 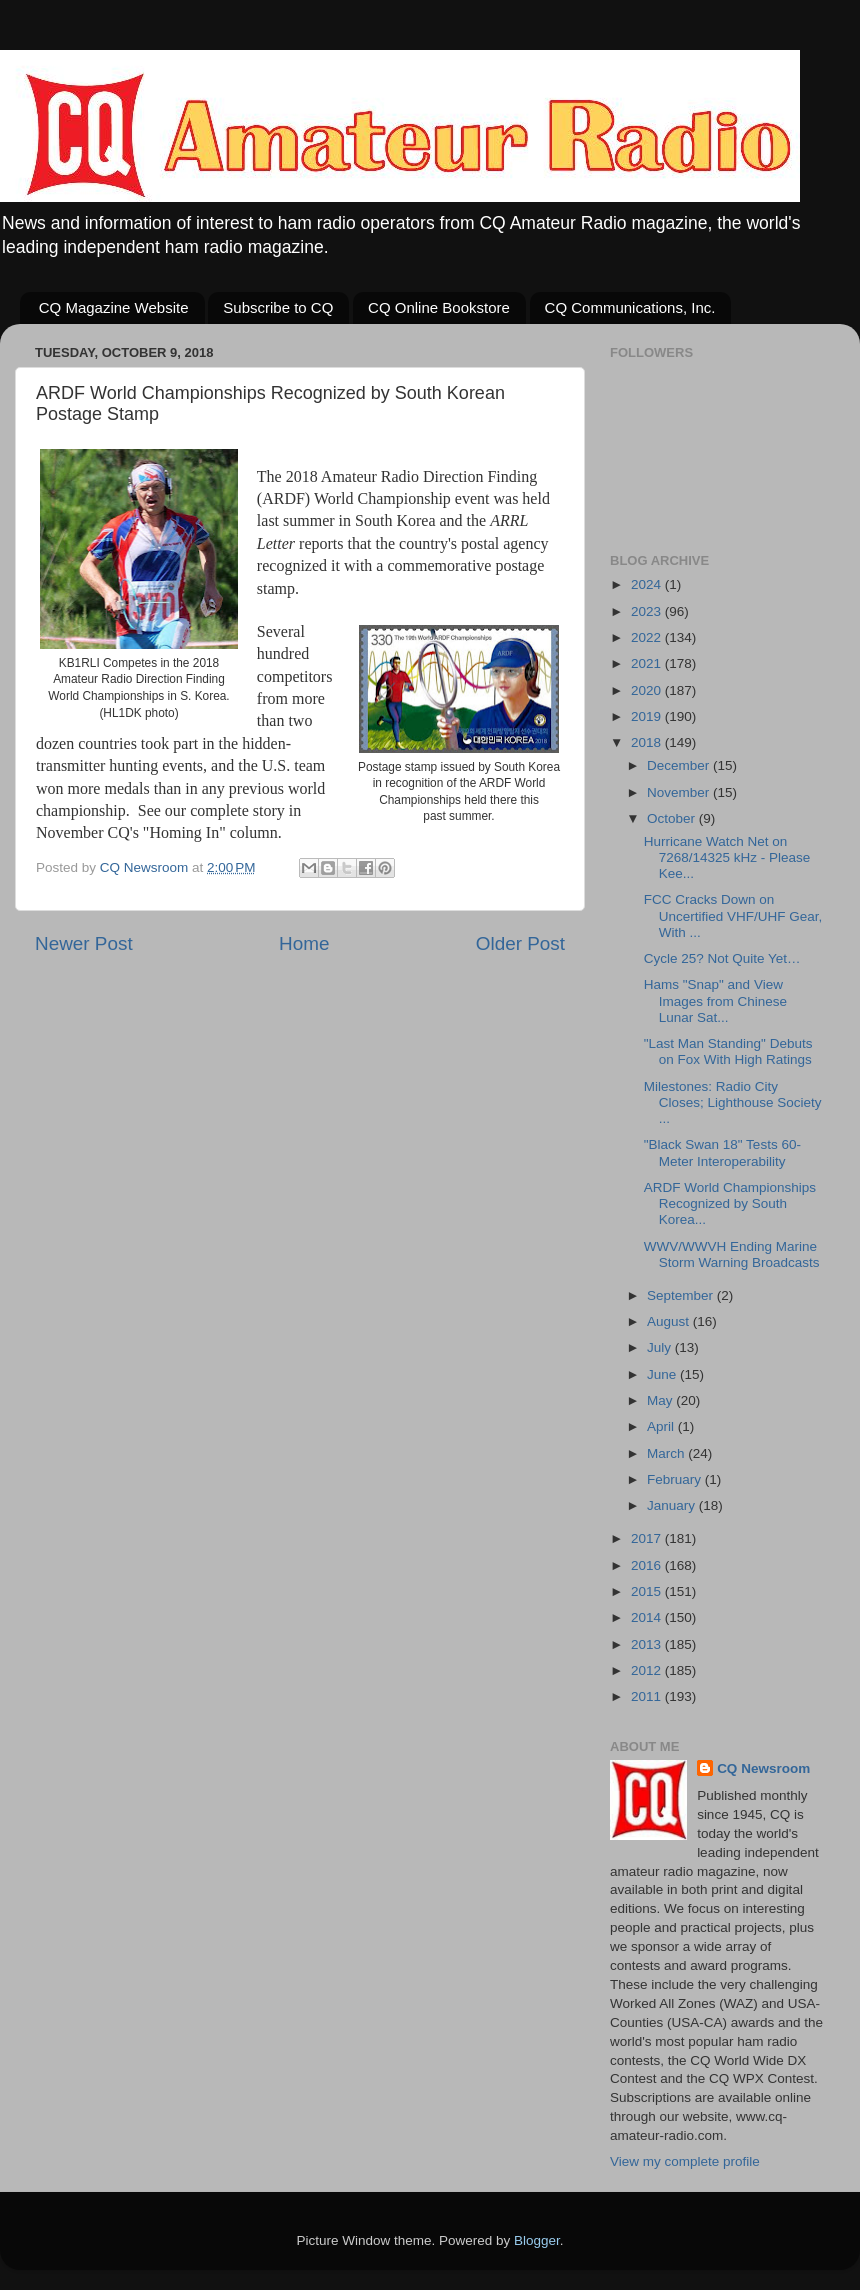 I want to click on Subscribe to CQ, so click(x=278, y=307).